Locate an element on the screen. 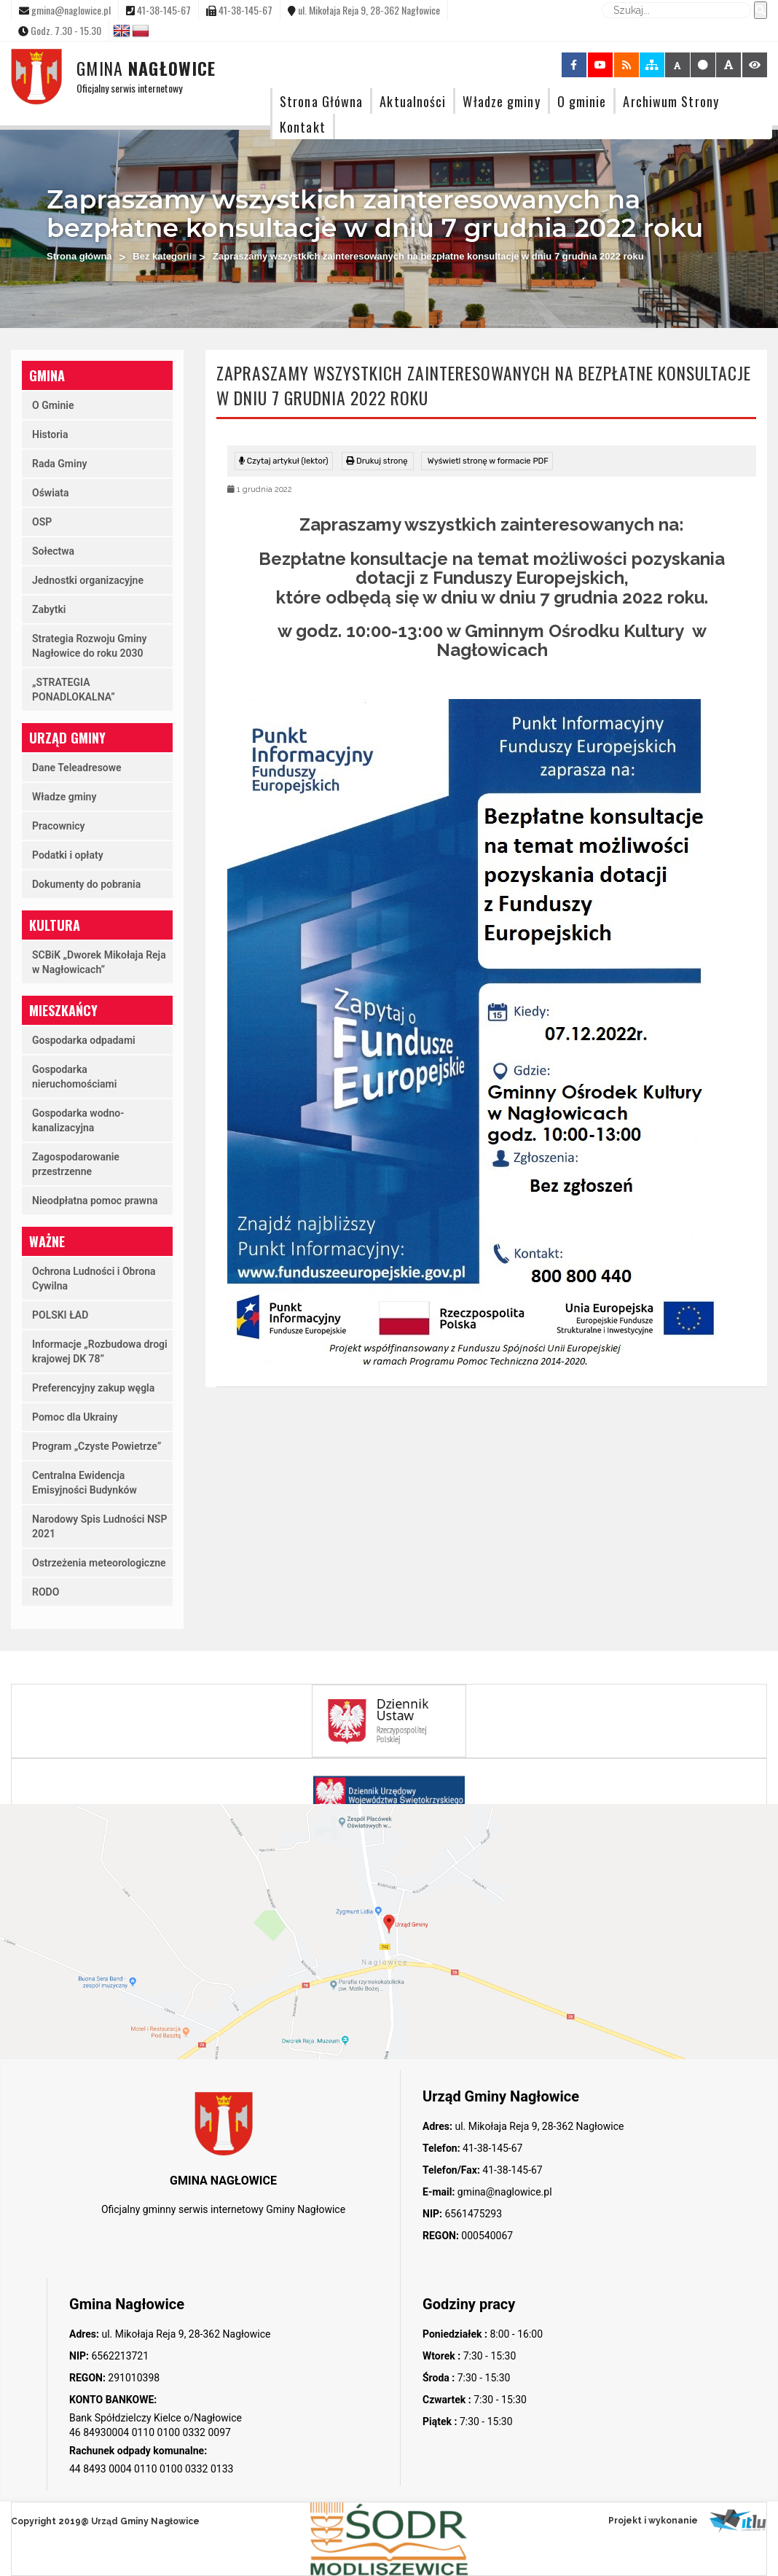 This screenshot has width=778, height=2576. Zabytki is located at coordinates (49, 609).